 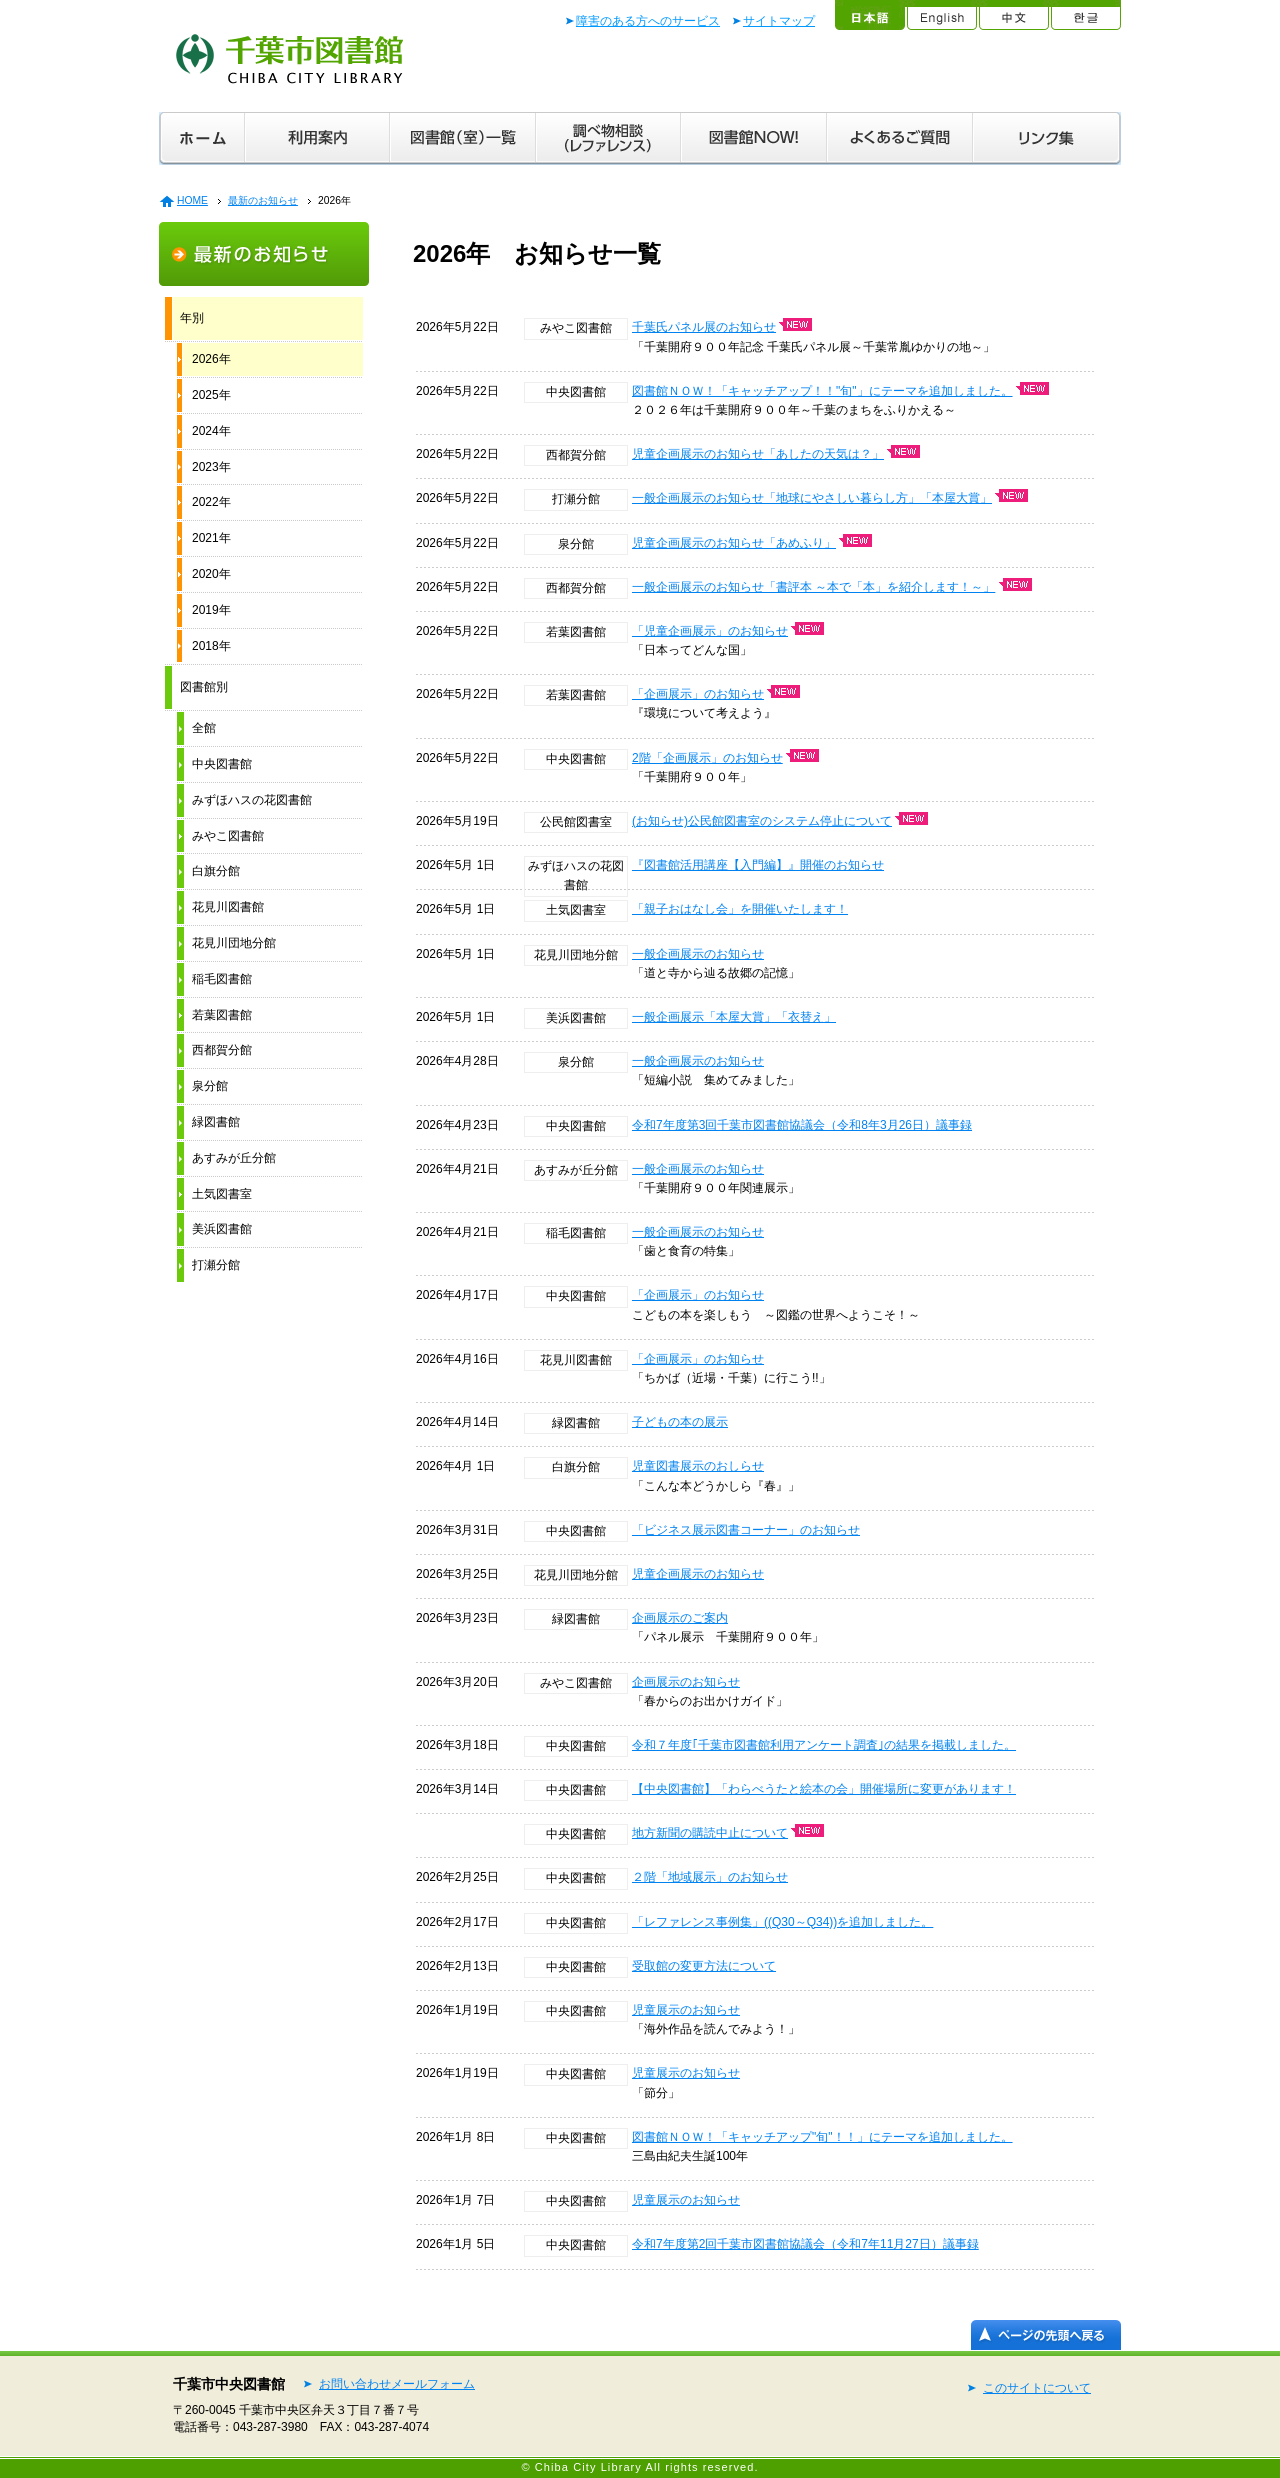 What do you see at coordinates (234, 943) in the screenshot?
I see `花見川団地分館` at bounding box center [234, 943].